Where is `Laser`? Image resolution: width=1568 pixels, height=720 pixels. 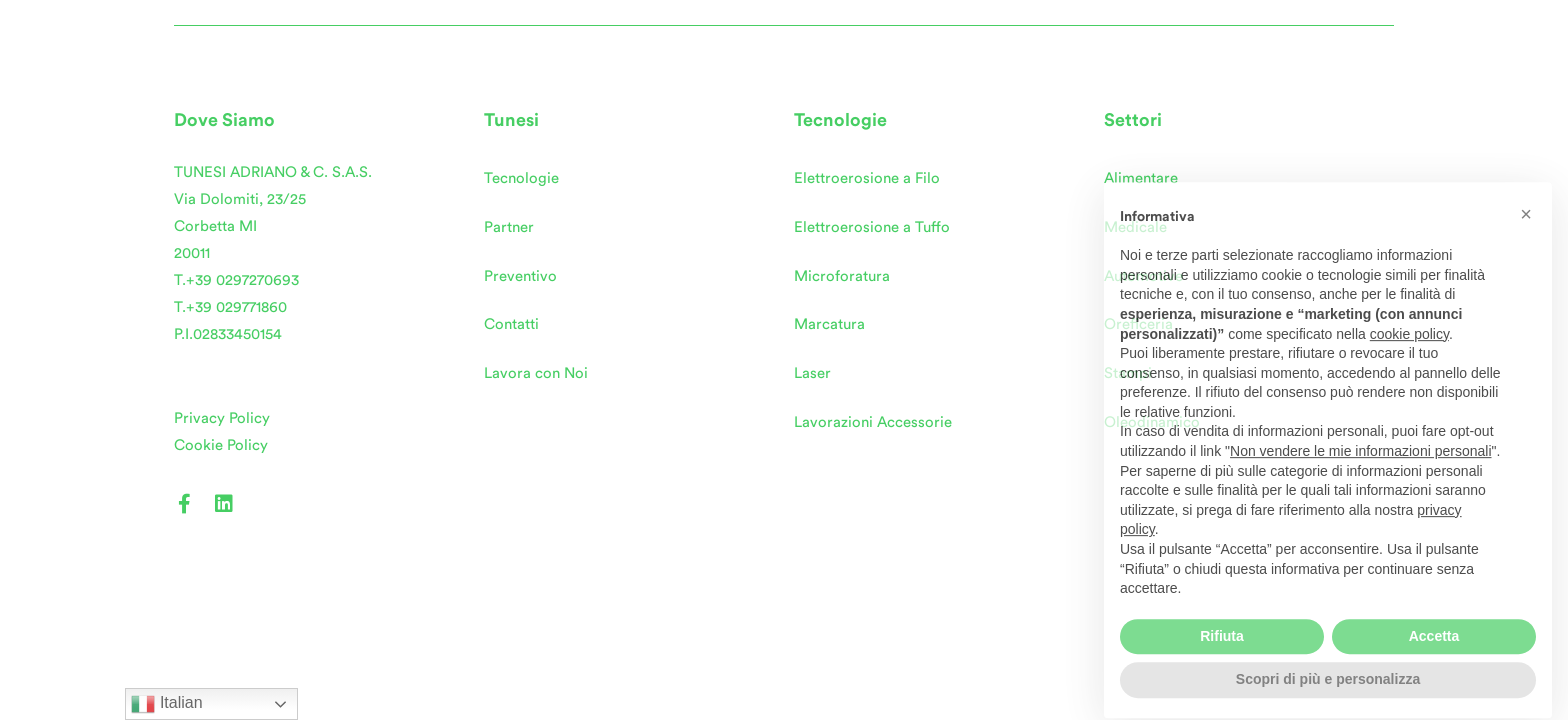 Laser is located at coordinates (812, 373).